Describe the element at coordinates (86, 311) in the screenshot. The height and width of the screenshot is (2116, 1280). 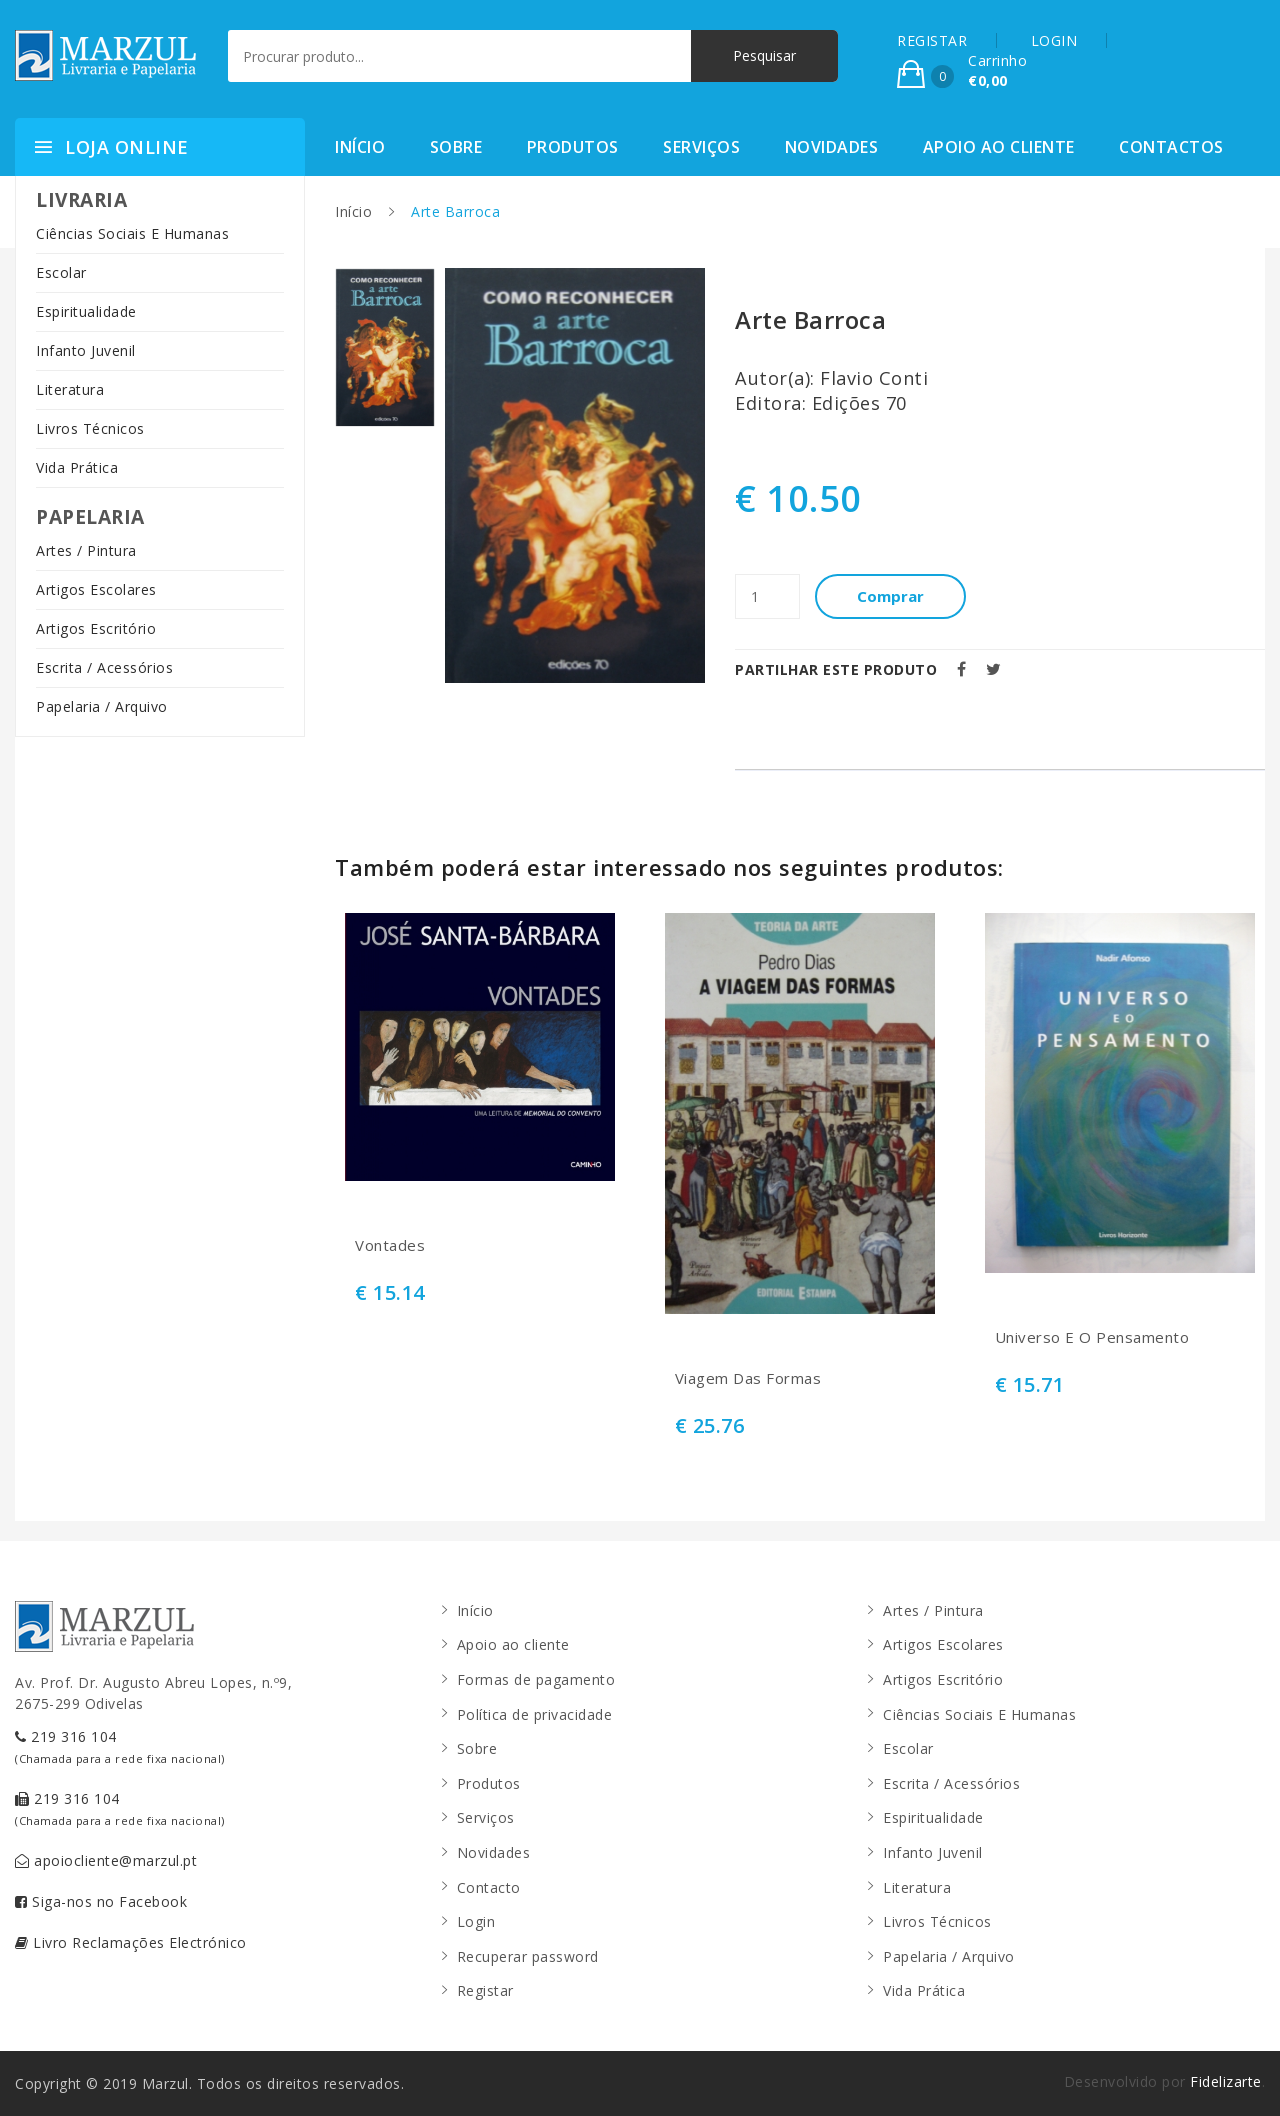
I see `Espiritualidade` at that location.